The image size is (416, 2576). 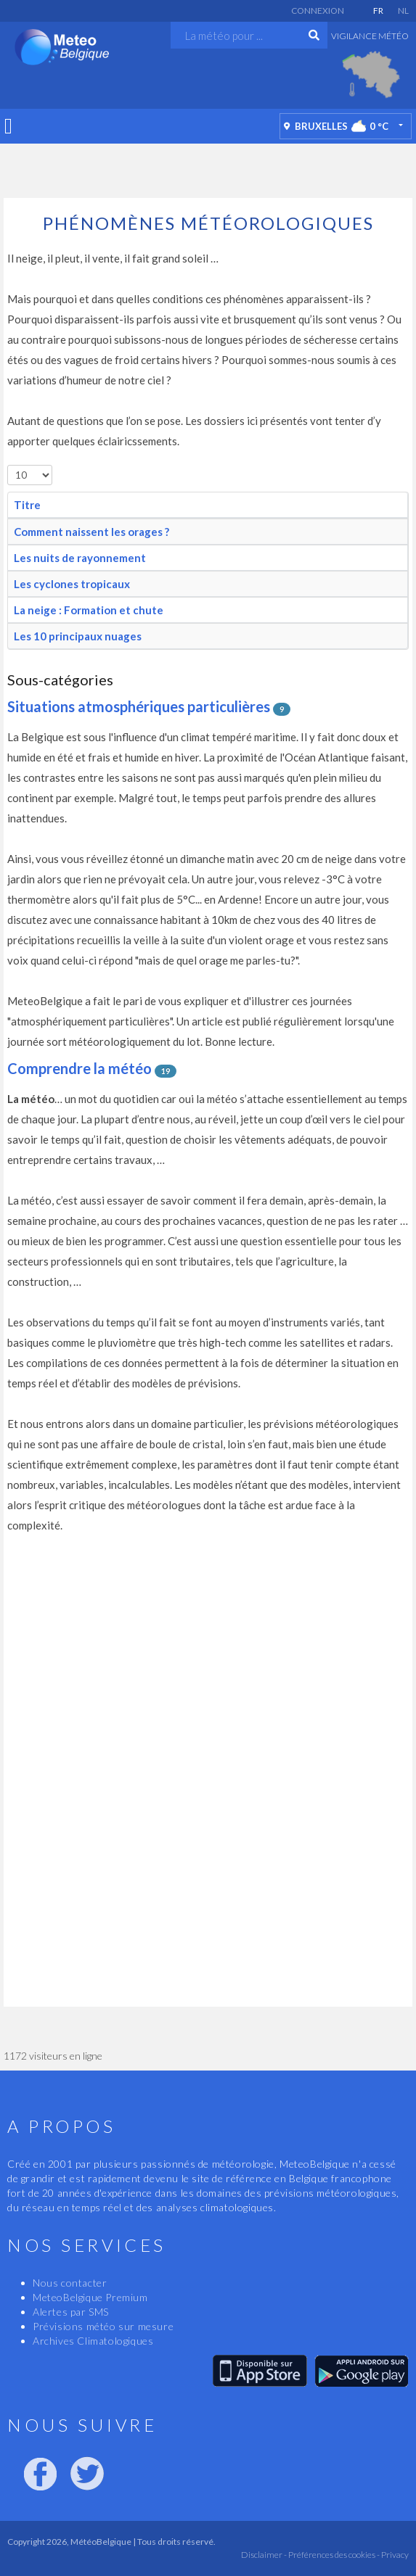 I want to click on La neige : Formation et chute, so click(x=88, y=609).